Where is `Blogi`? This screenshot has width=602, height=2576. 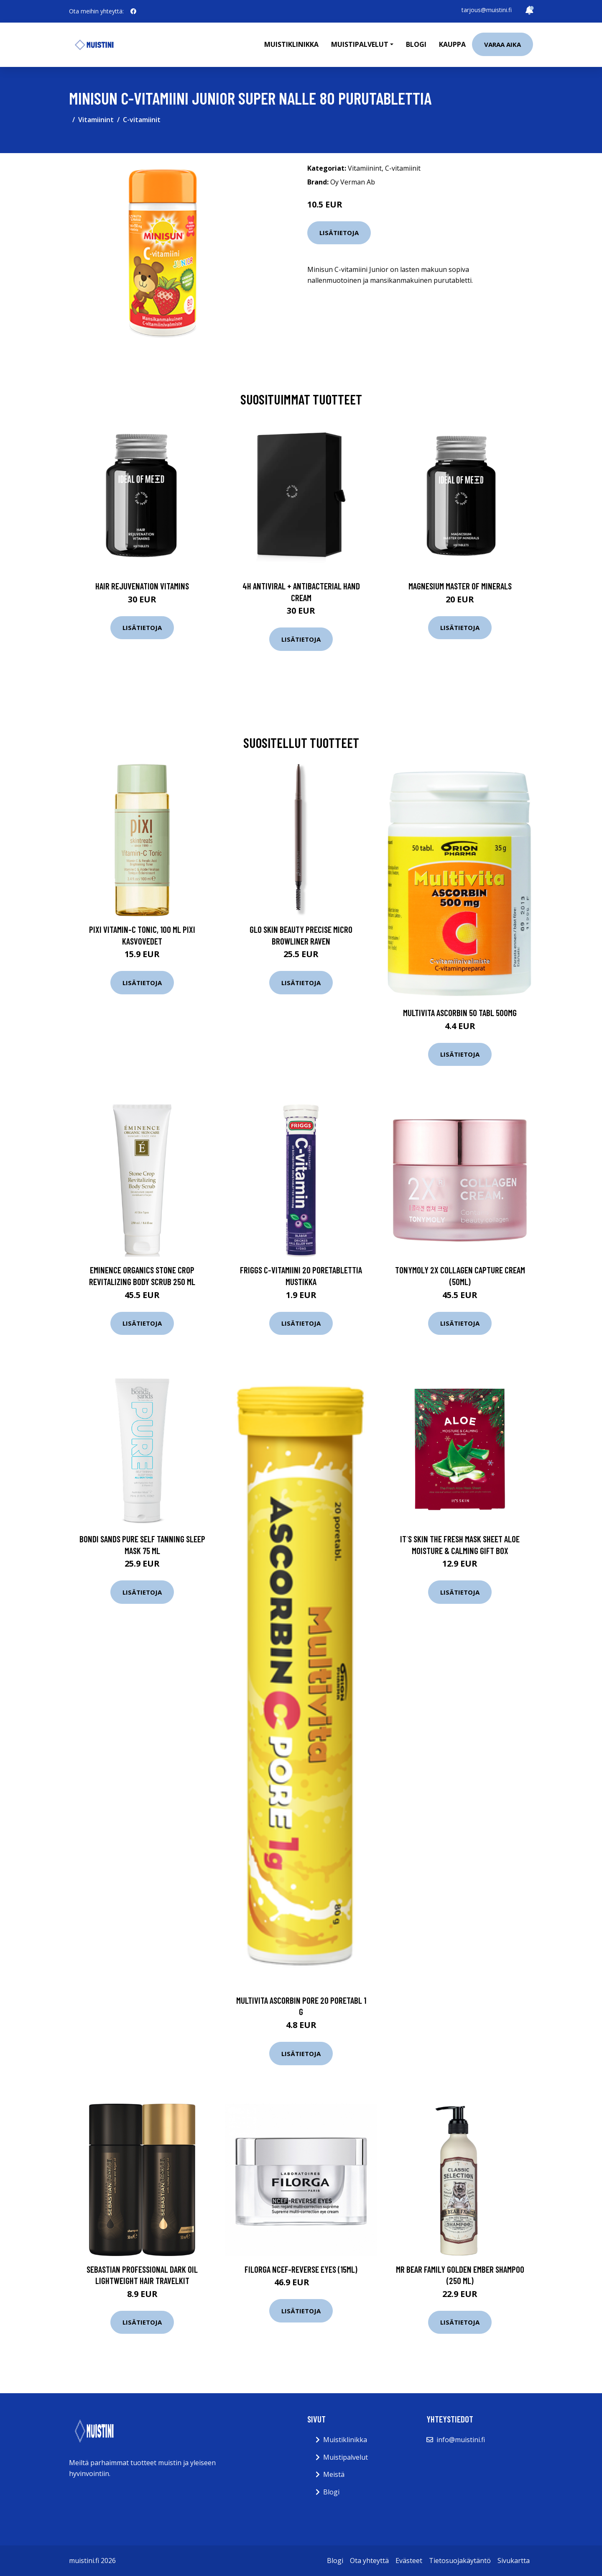
Blogi is located at coordinates (416, 44).